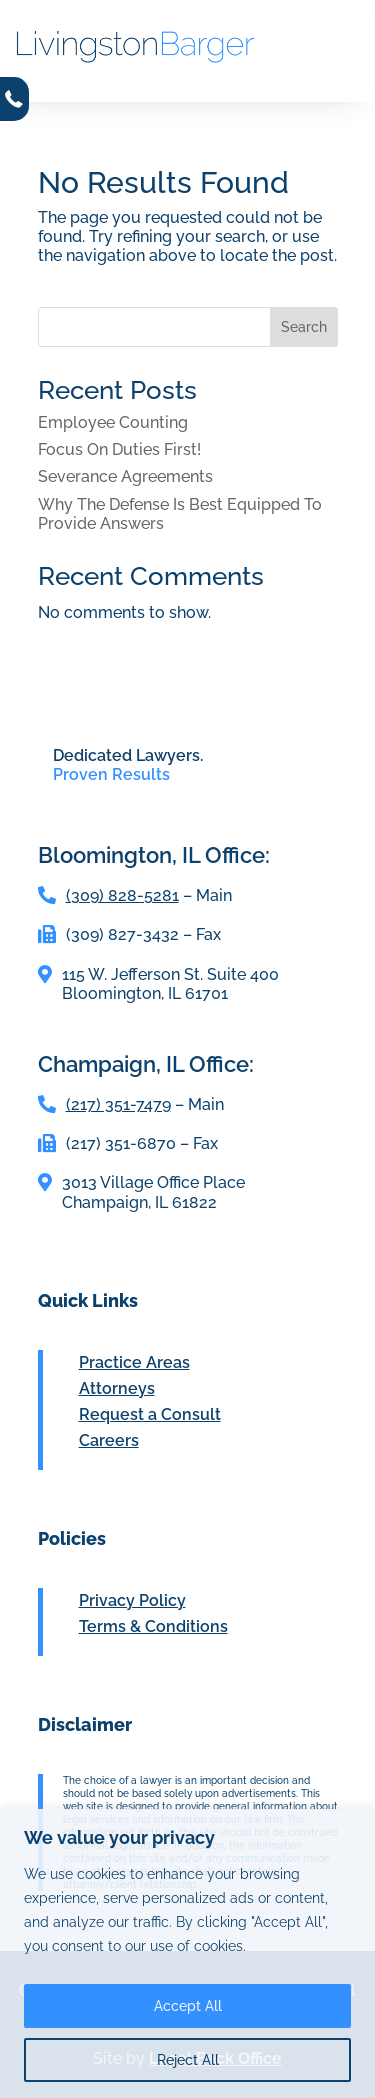 The height and width of the screenshot is (2098, 375). Describe the element at coordinates (113, 422) in the screenshot. I see `Employee Counting` at that location.